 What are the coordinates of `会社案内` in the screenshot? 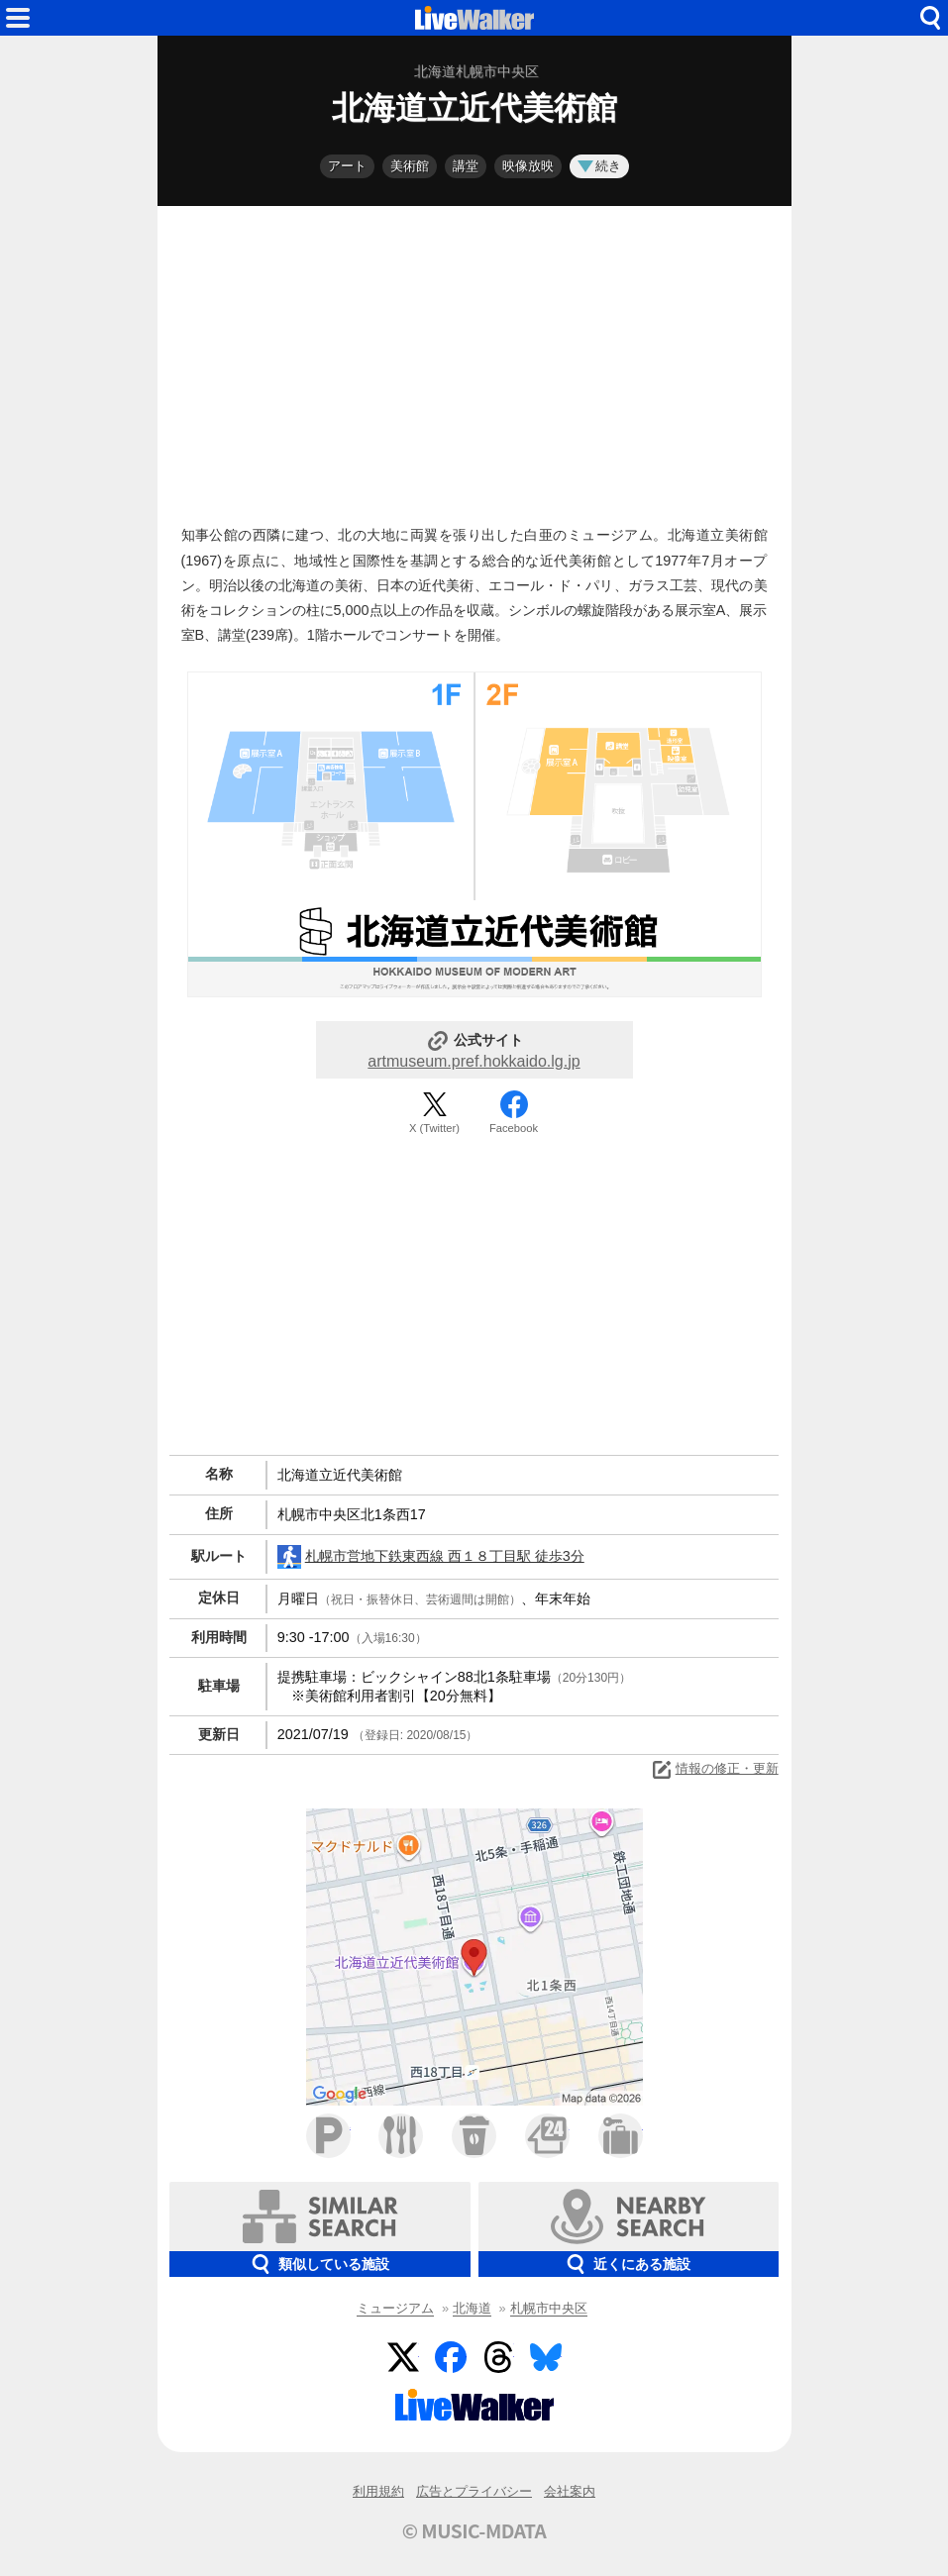 It's located at (569, 2491).